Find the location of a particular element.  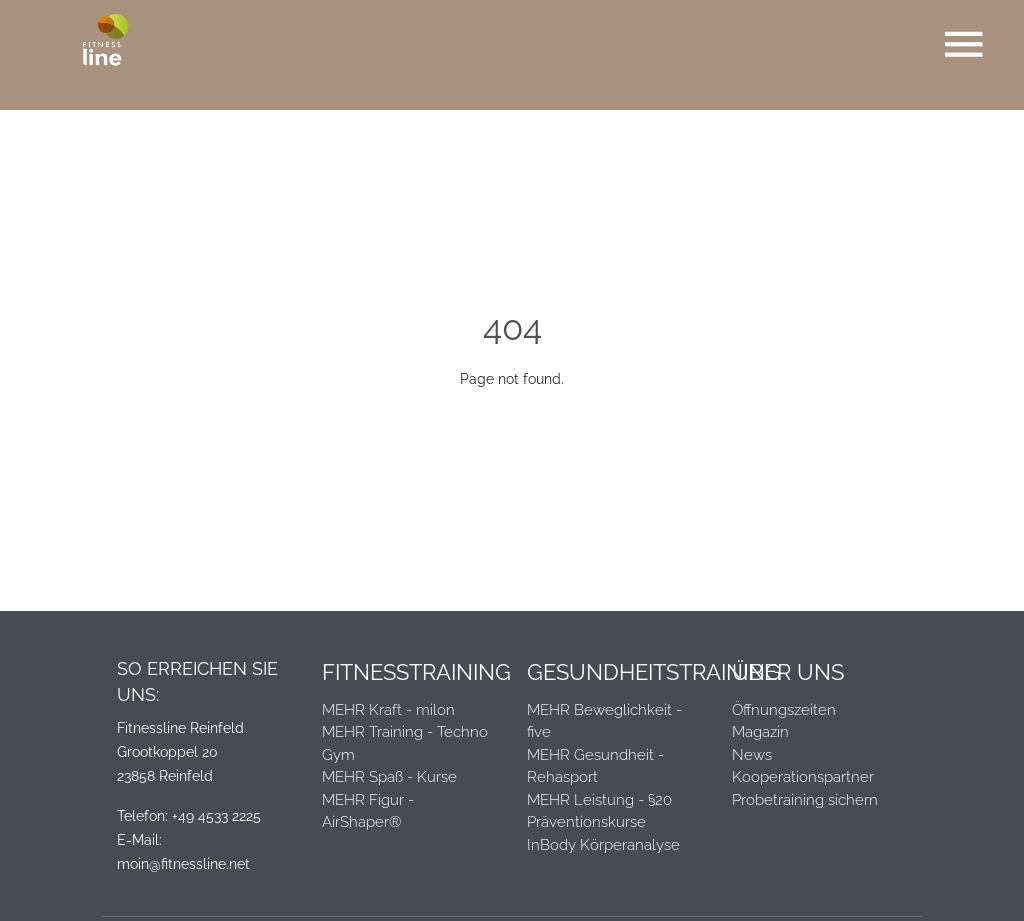

Öffnungszeiten is located at coordinates (784, 710).